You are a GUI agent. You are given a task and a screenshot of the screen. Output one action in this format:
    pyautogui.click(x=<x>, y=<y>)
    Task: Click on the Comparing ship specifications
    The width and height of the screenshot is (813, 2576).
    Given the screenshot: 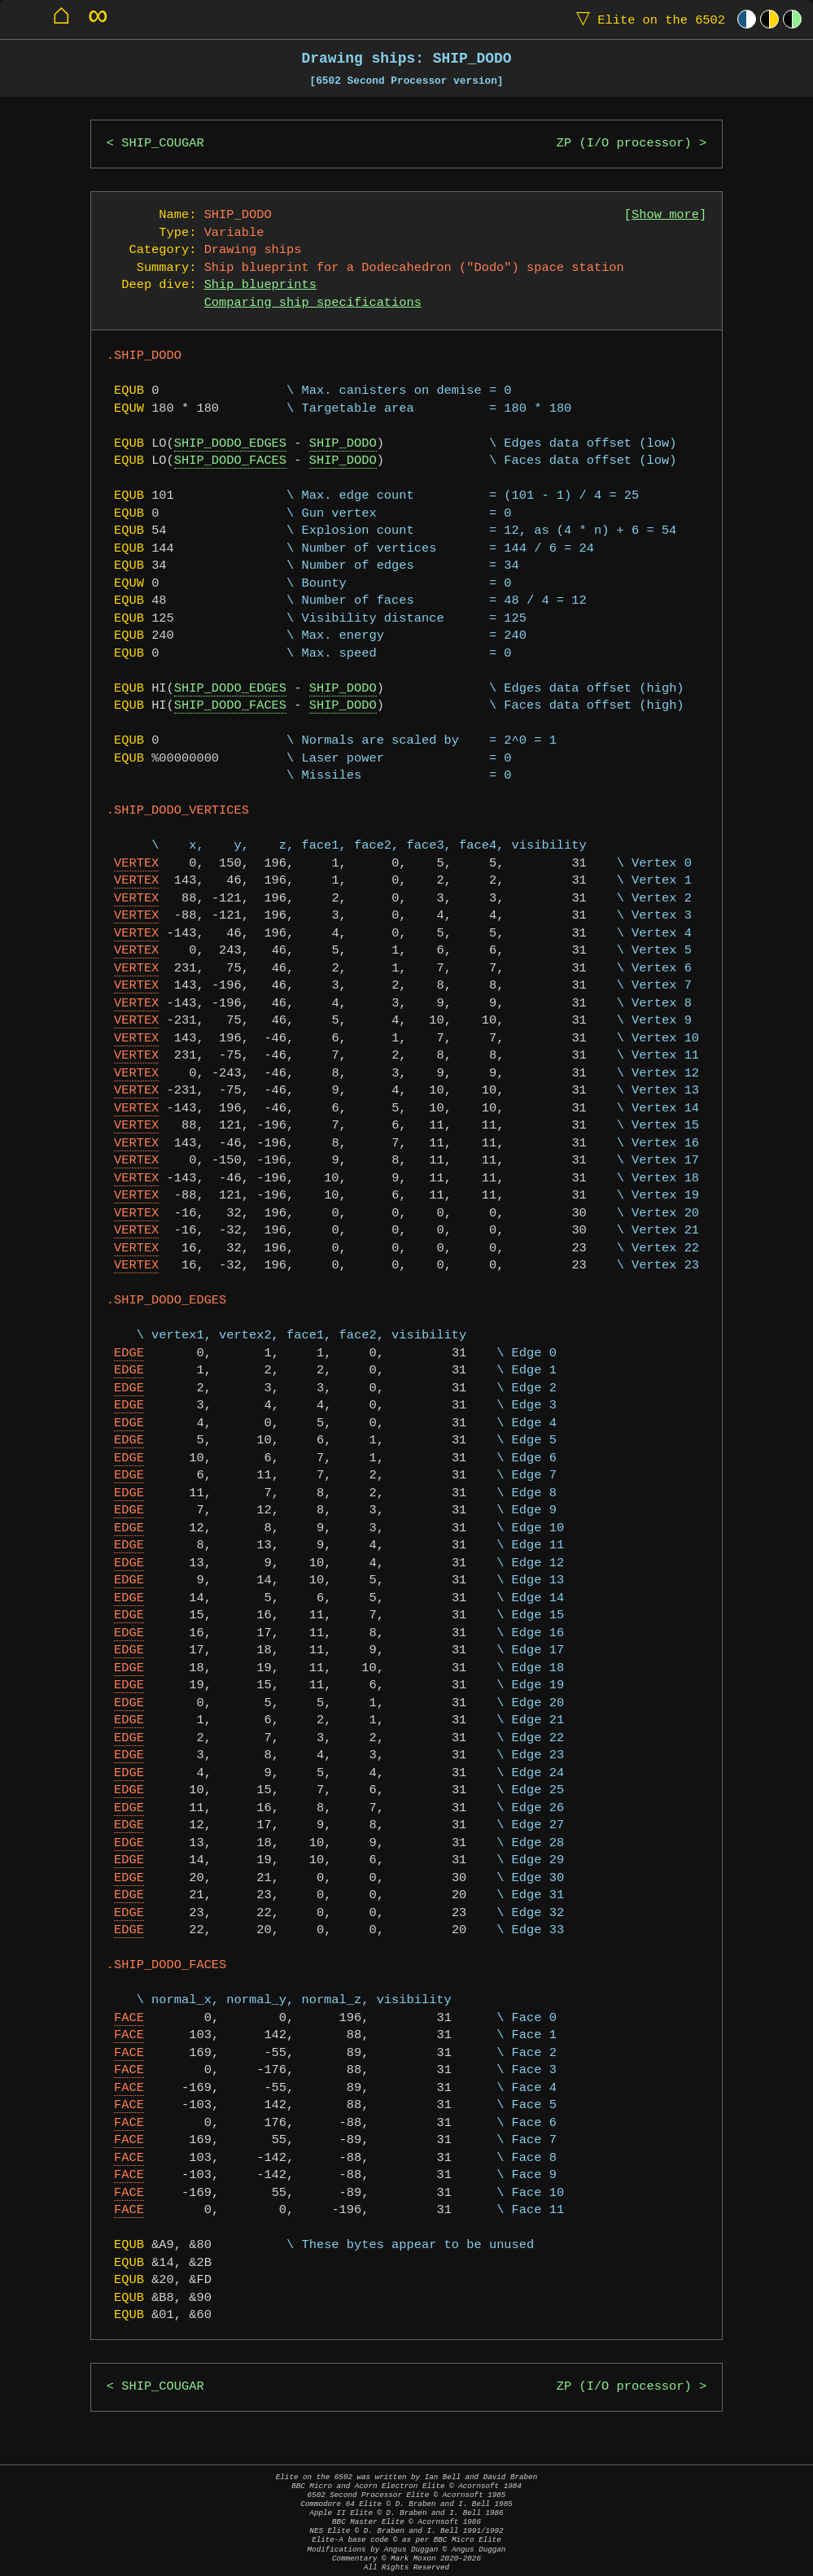 What is the action you would take?
    pyautogui.click(x=313, y=303)
    